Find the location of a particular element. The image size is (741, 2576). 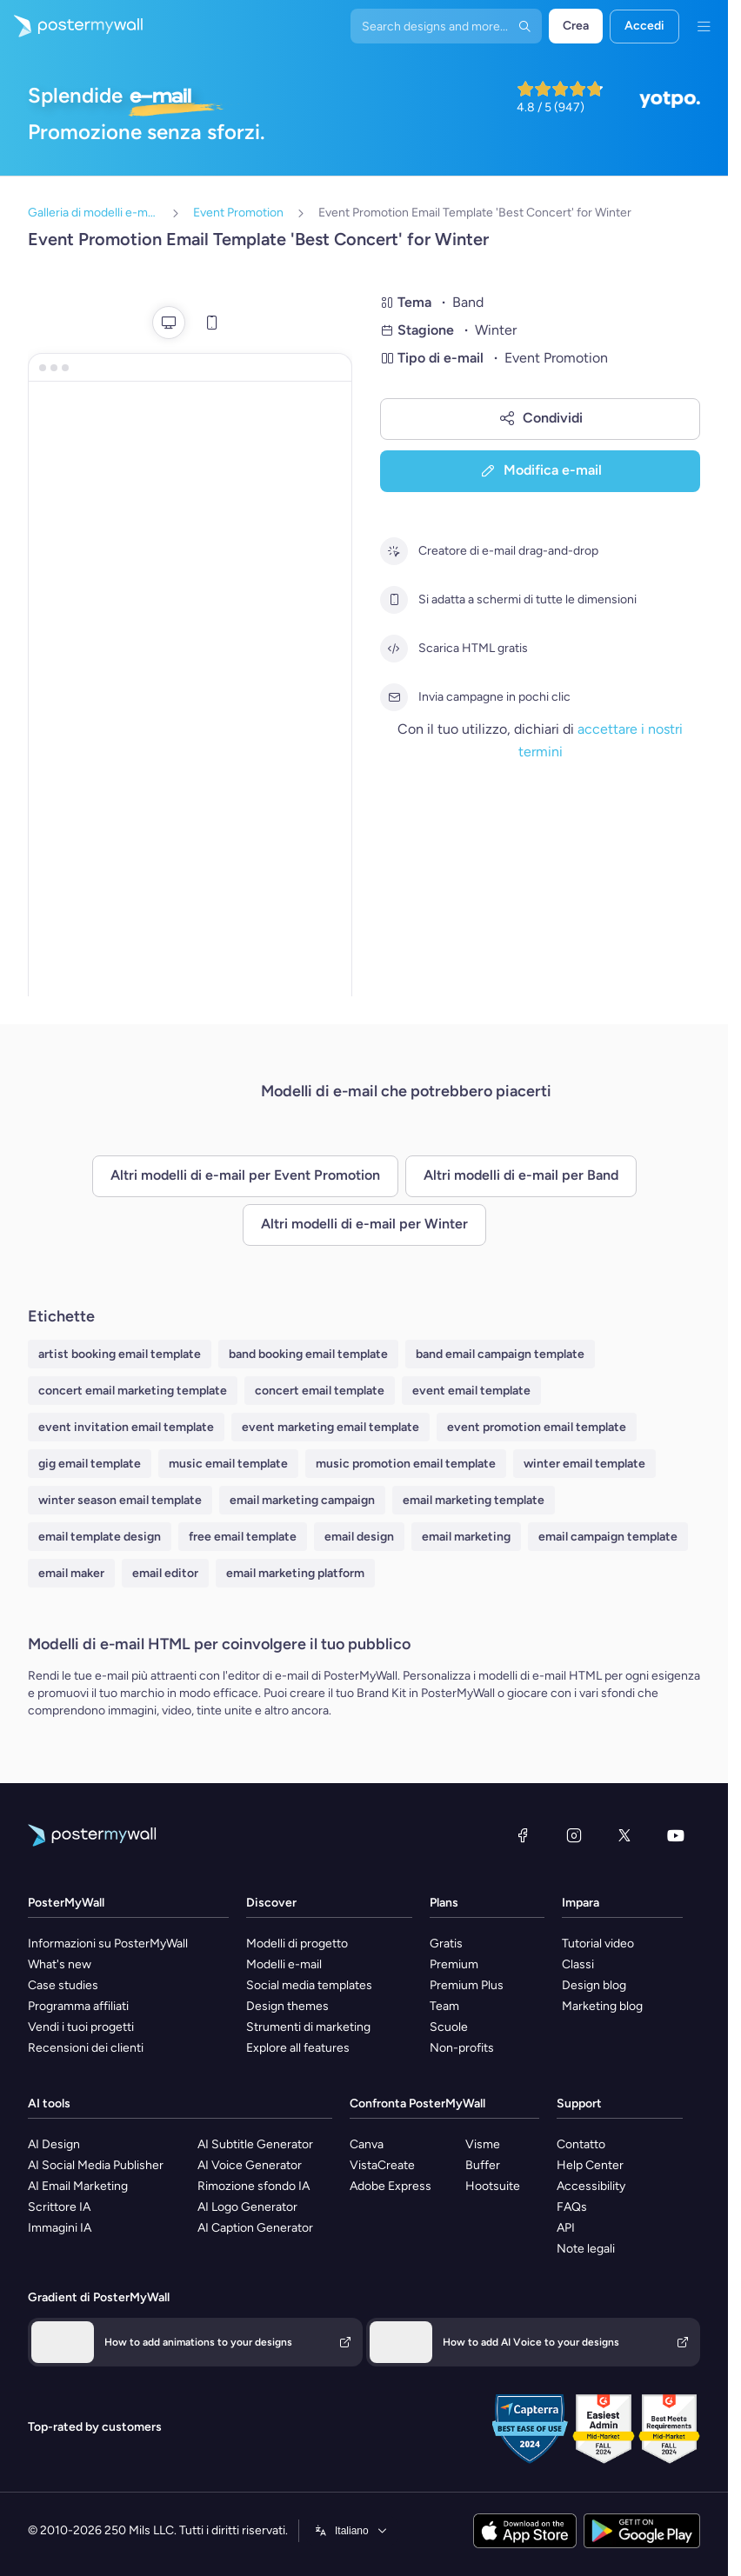

What's new is located at coordinates (59, 1964).